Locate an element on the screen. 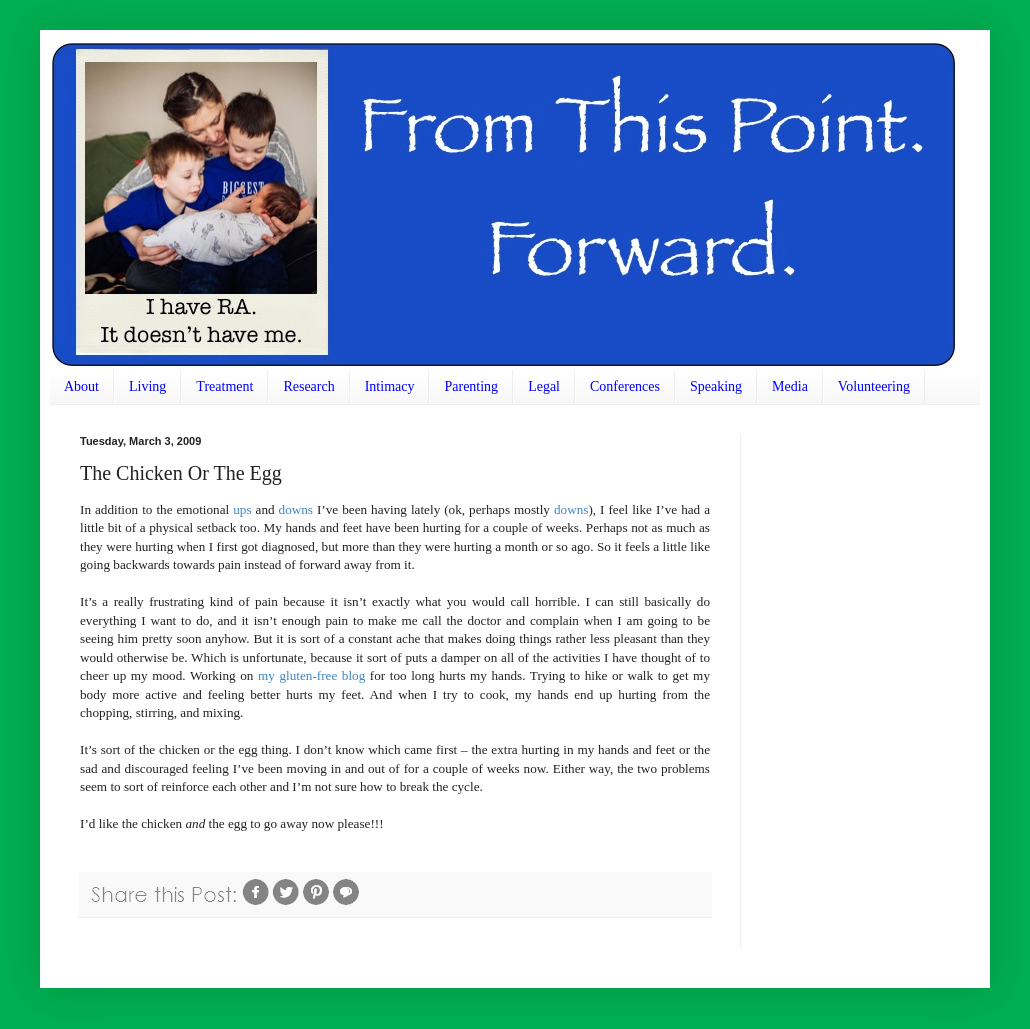 The height and width of the screenshot is (1029, 1030). Legal is located at coordinates (544, 386).